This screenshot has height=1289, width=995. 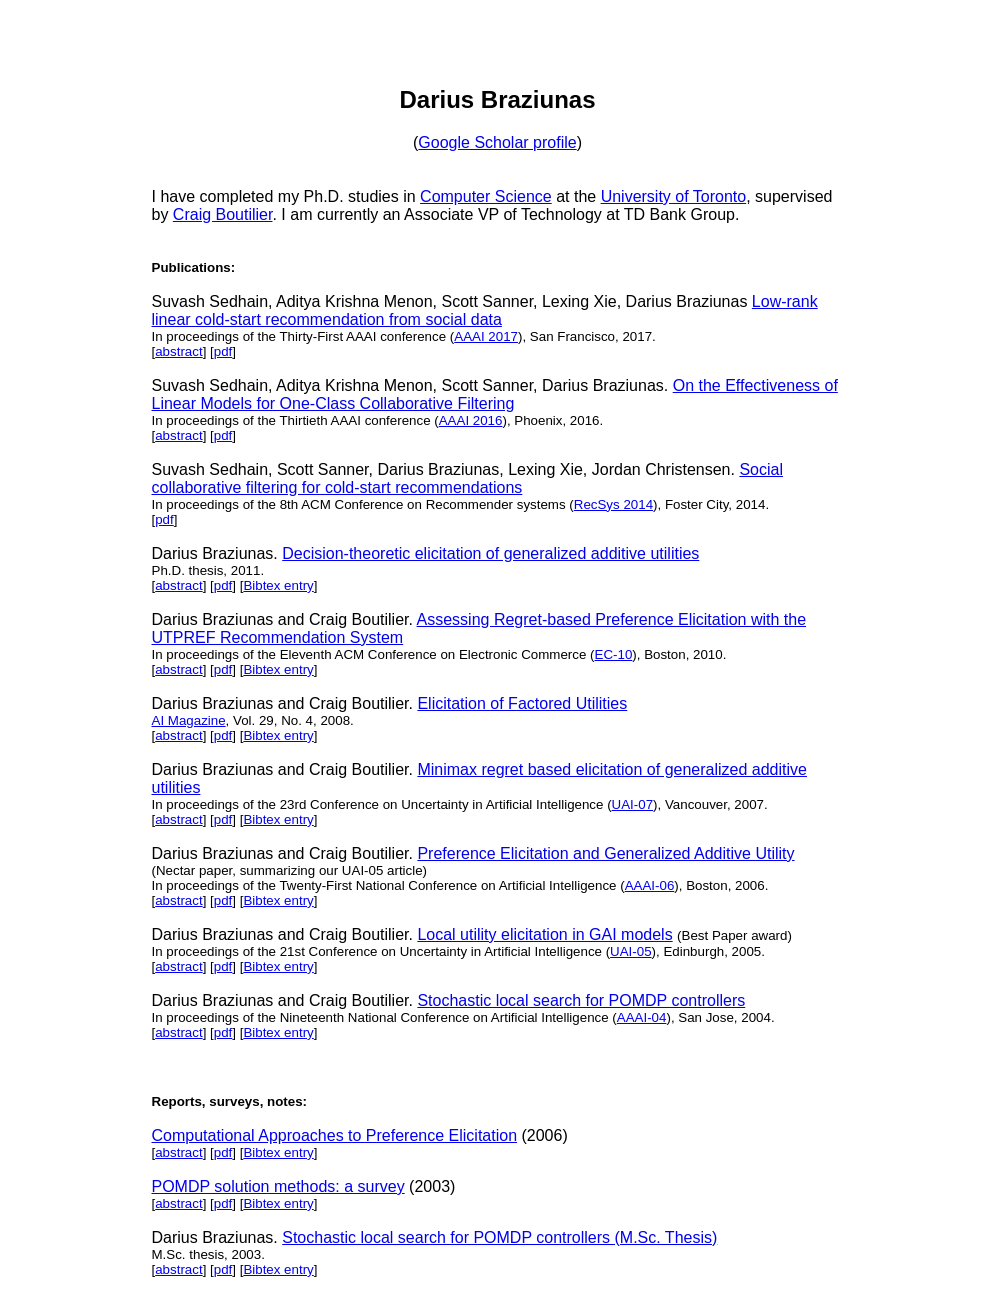 What do you see at coordinates (613, 504) in the screenshot?
I see `RecSys 2014` at bounding box center [613, 504].